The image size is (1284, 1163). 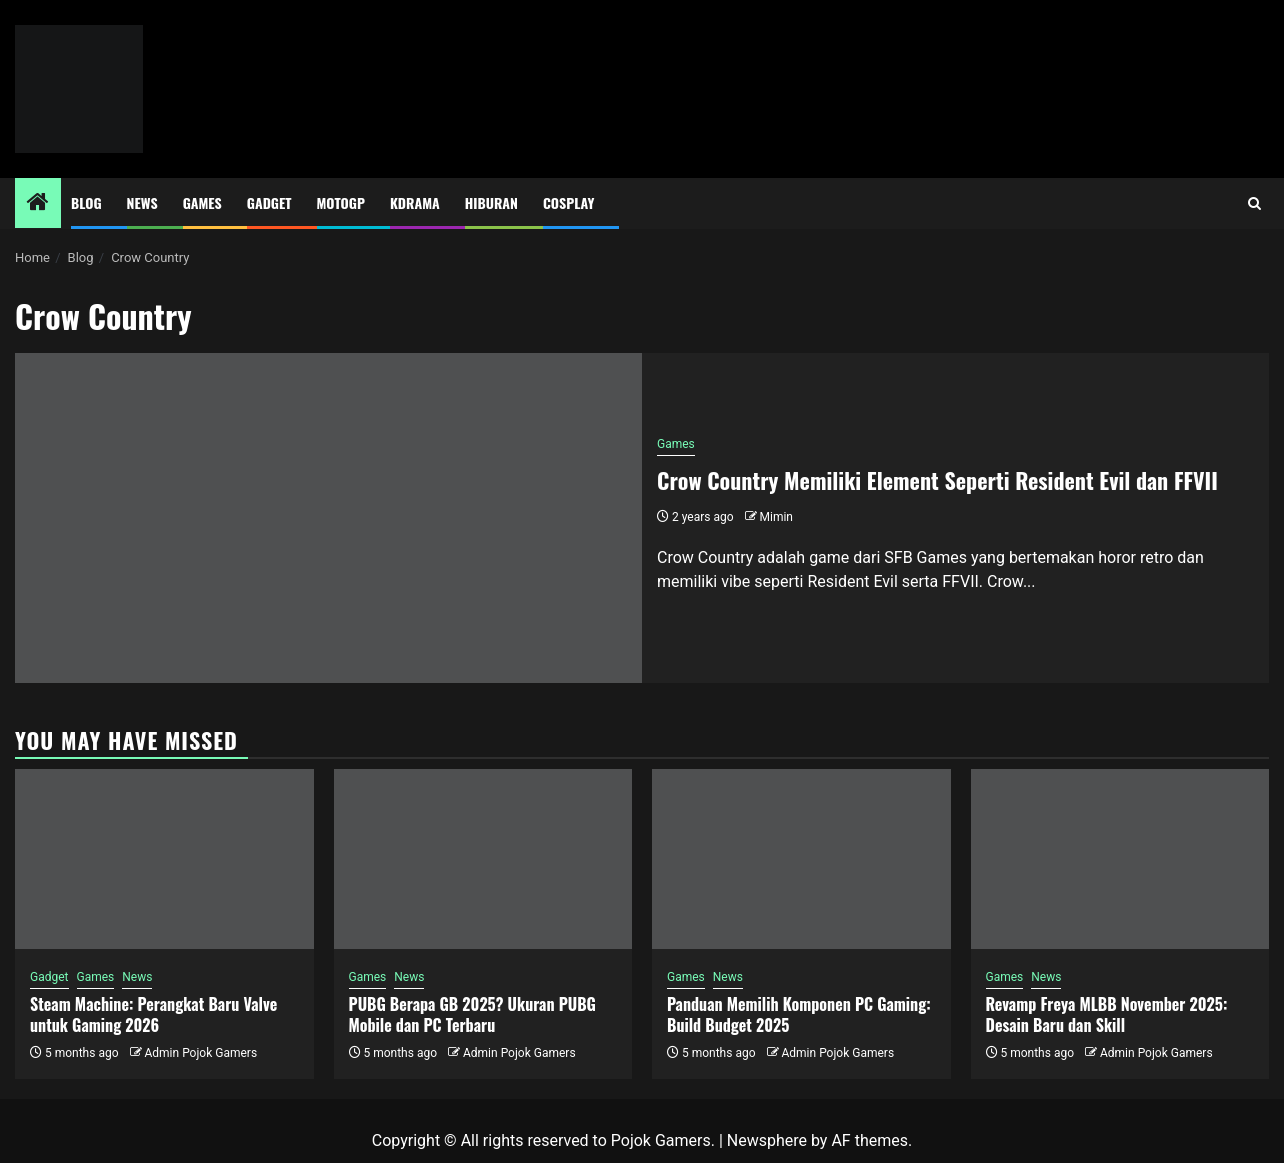 I want to click on Crow Country Memiliki Element Seperti Resident Evil dan FFVII, so click(x=937, y=480).